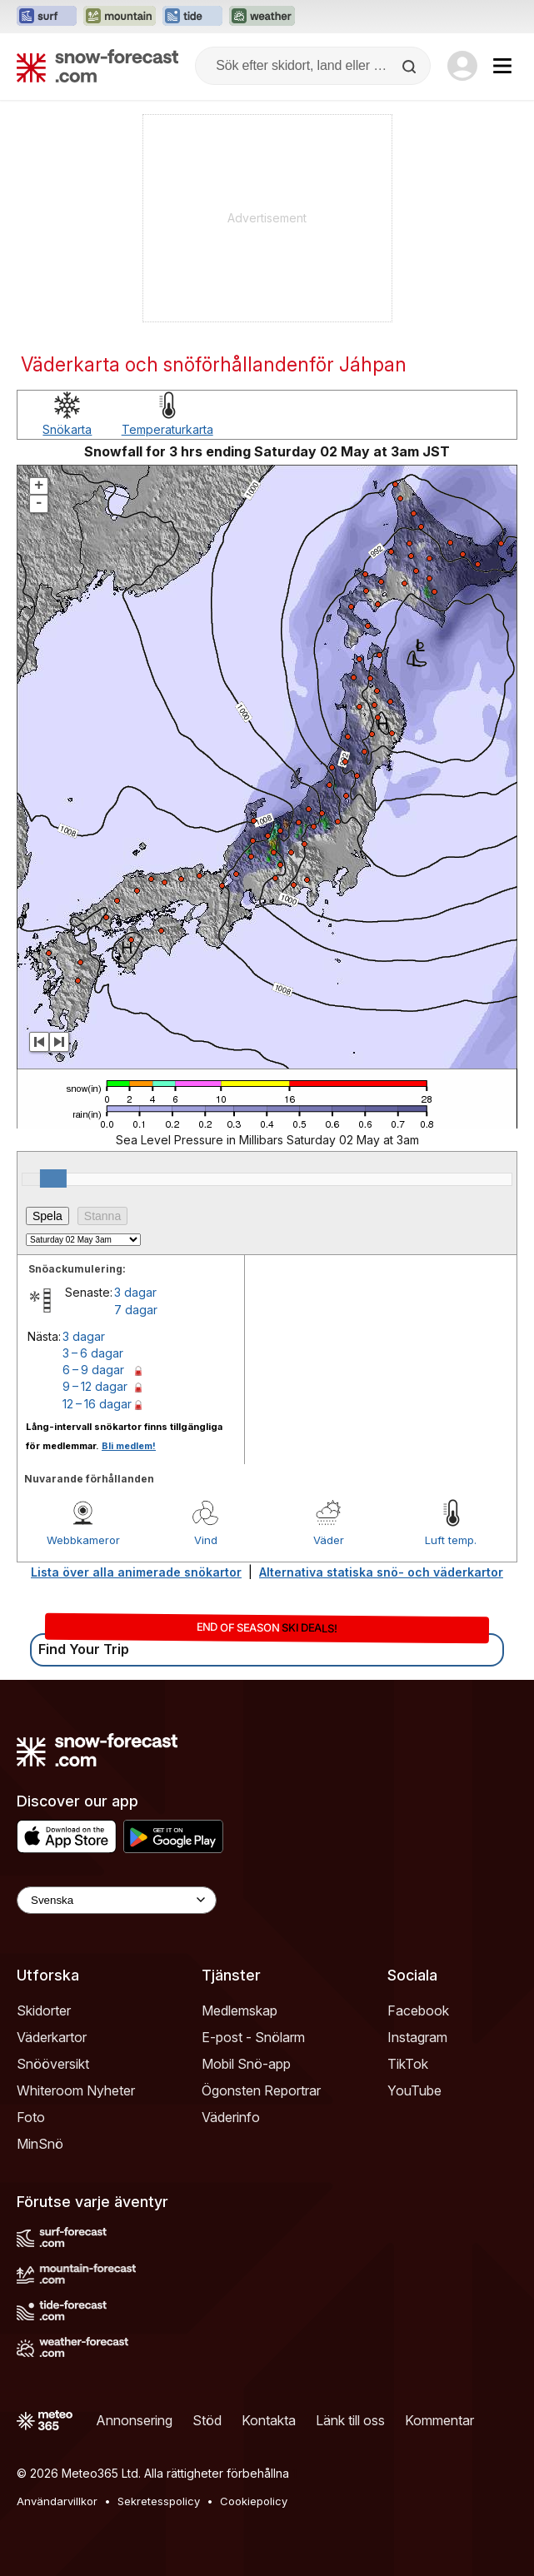  What do you see at coordinates (53, 1178) in the screenshot?
I see `[slider]` at bounding box center [53, 1178].